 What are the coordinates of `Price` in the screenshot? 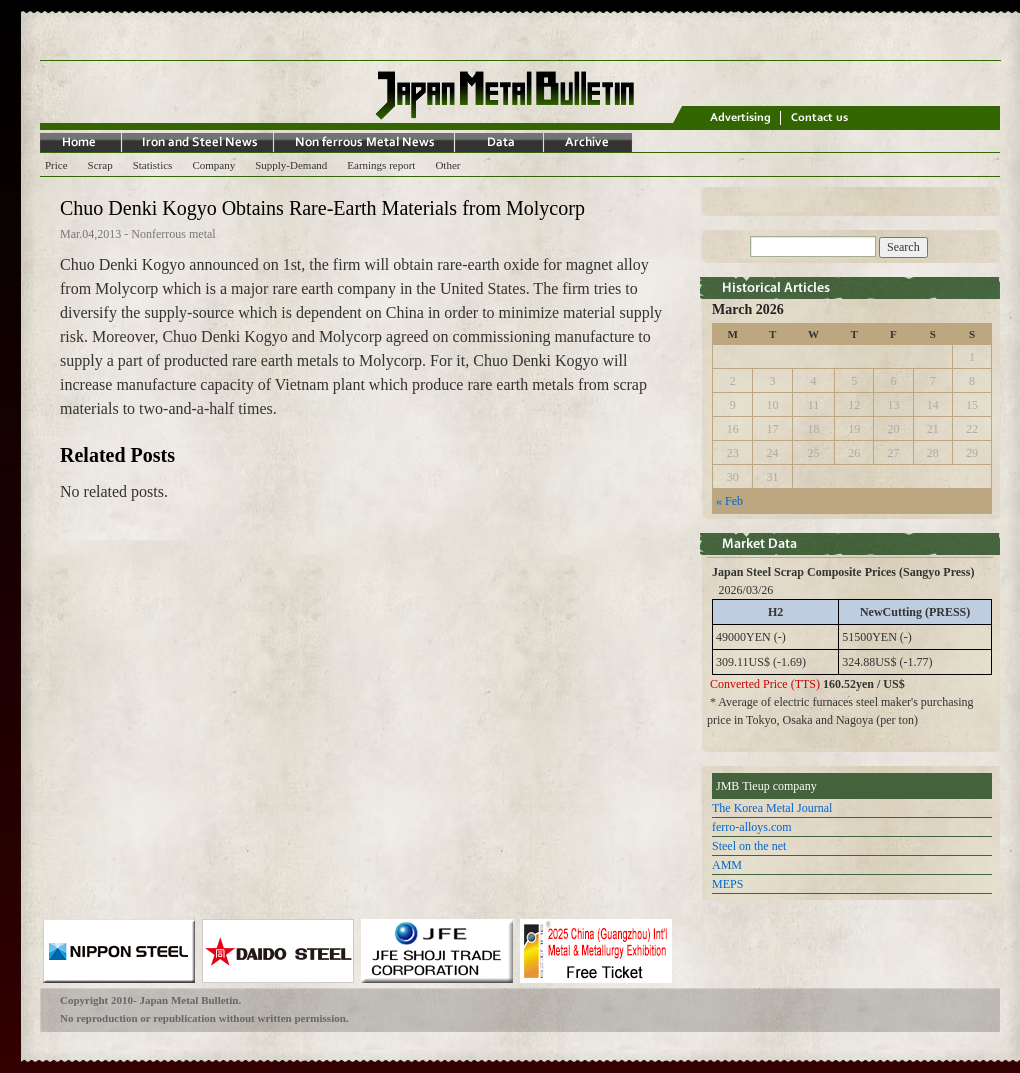 It's located at (56, 165).